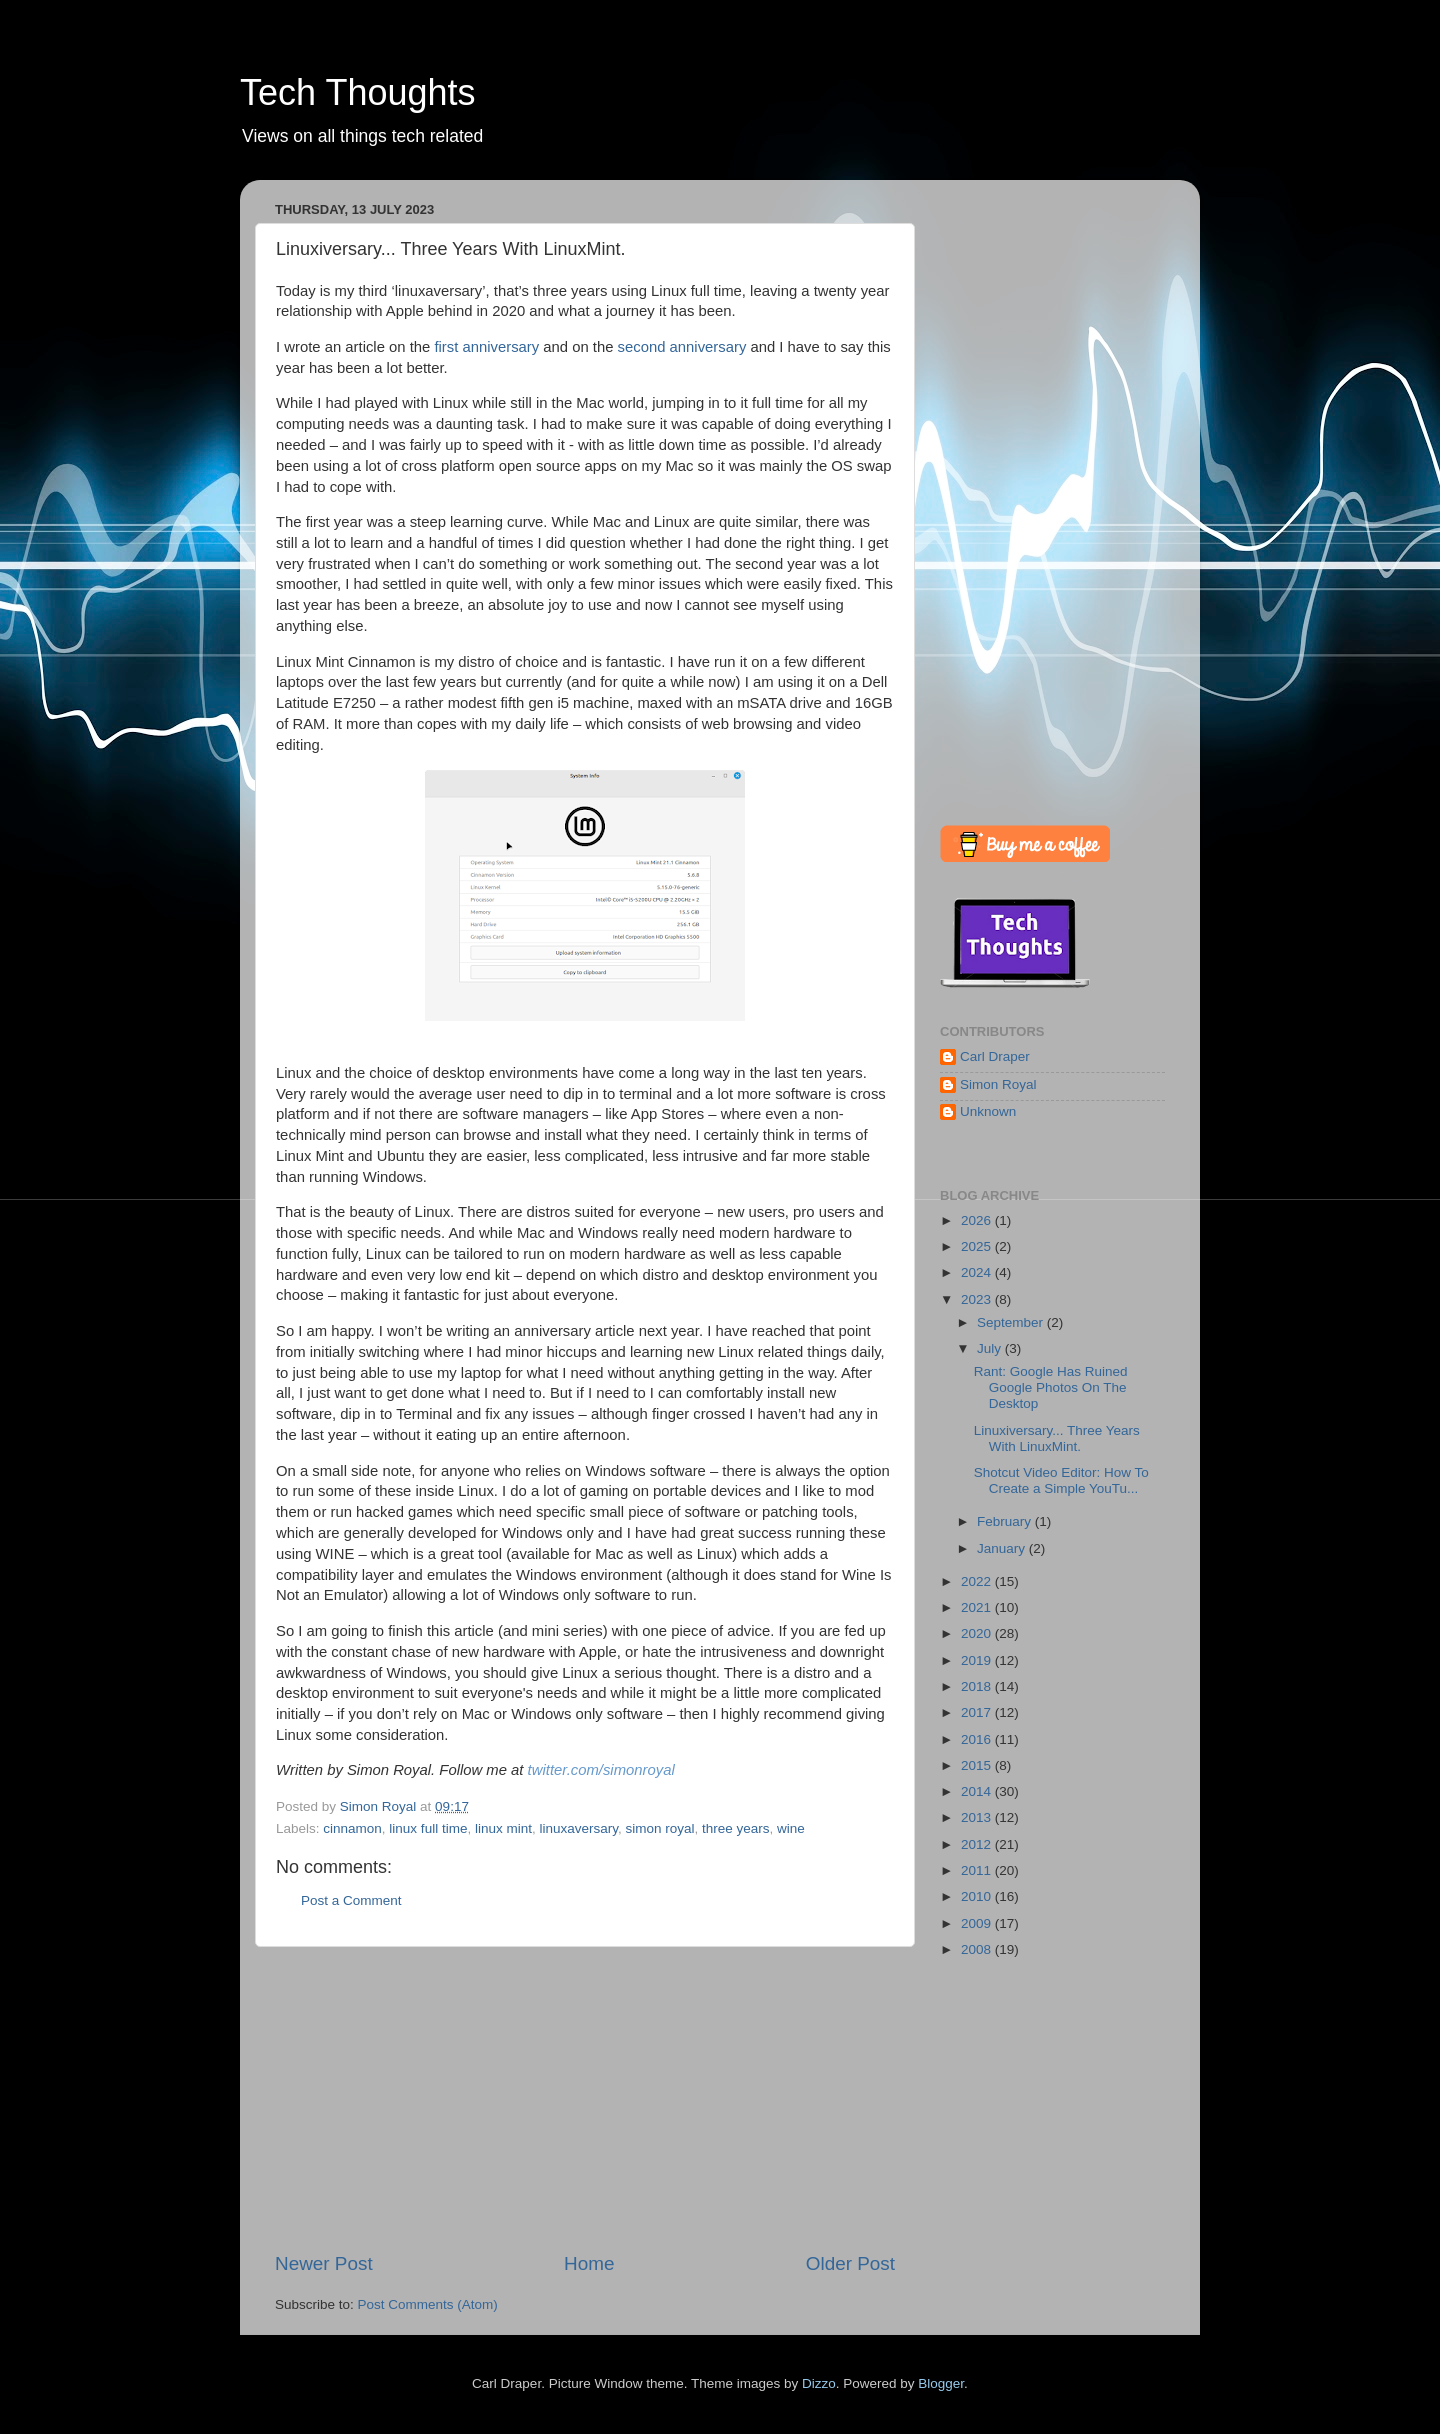 This screenshot has height=2434, width=1440. Describe the element at coordinates (819, 2383) in the screenshot. I see `Dizzo` at that location.